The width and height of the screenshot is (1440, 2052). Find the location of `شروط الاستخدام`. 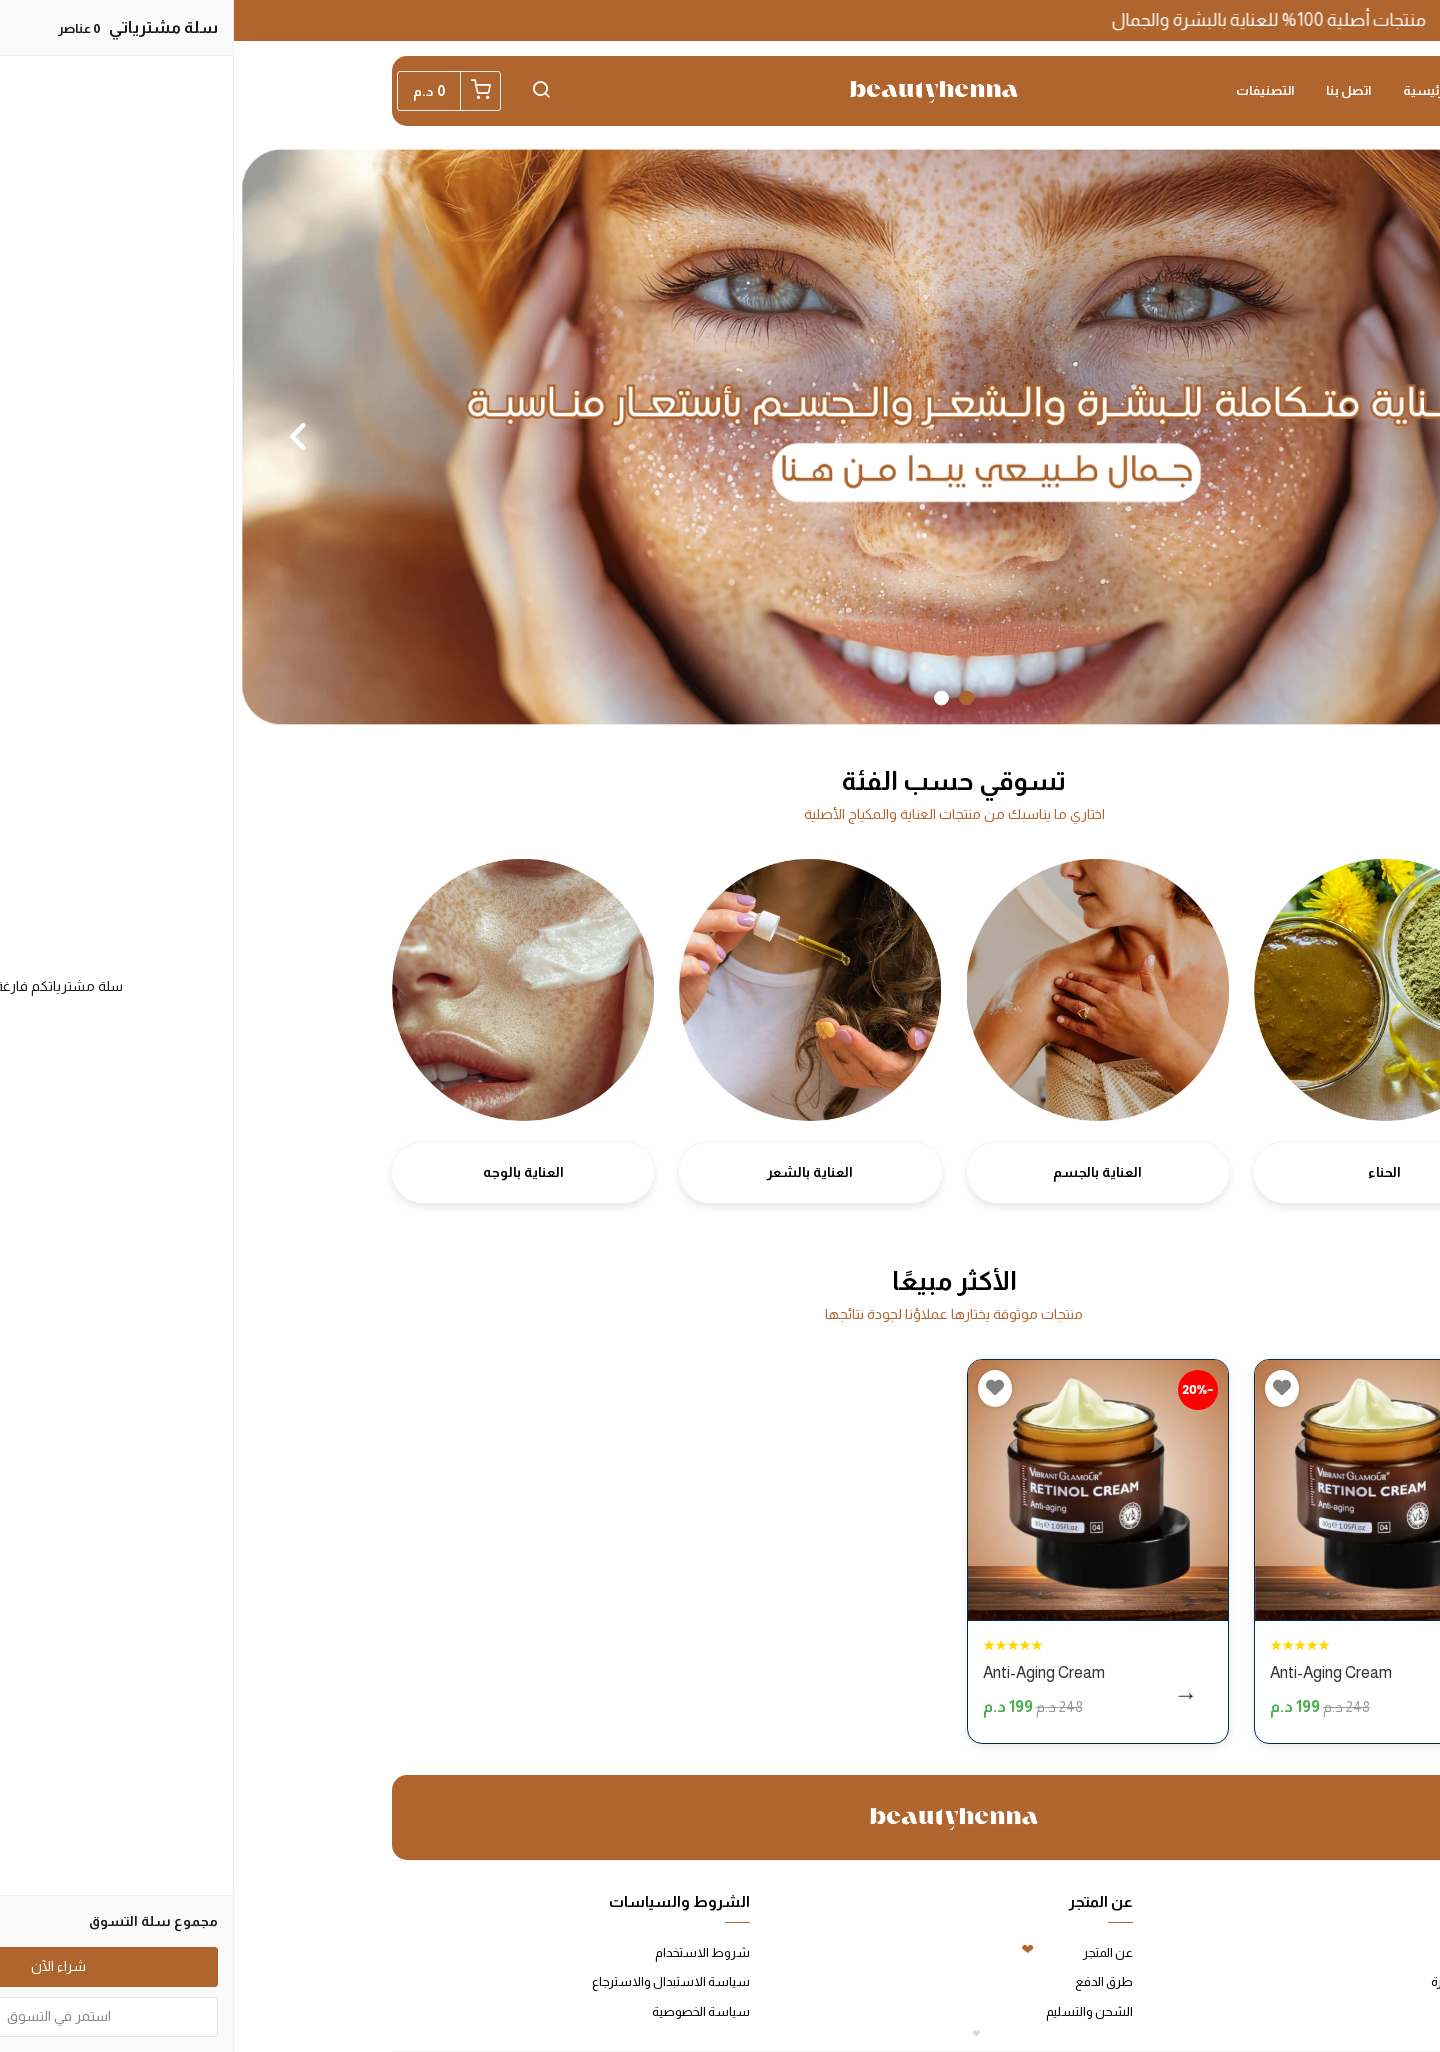

شروط الاستخدام is located at coordinates (468, 1952).